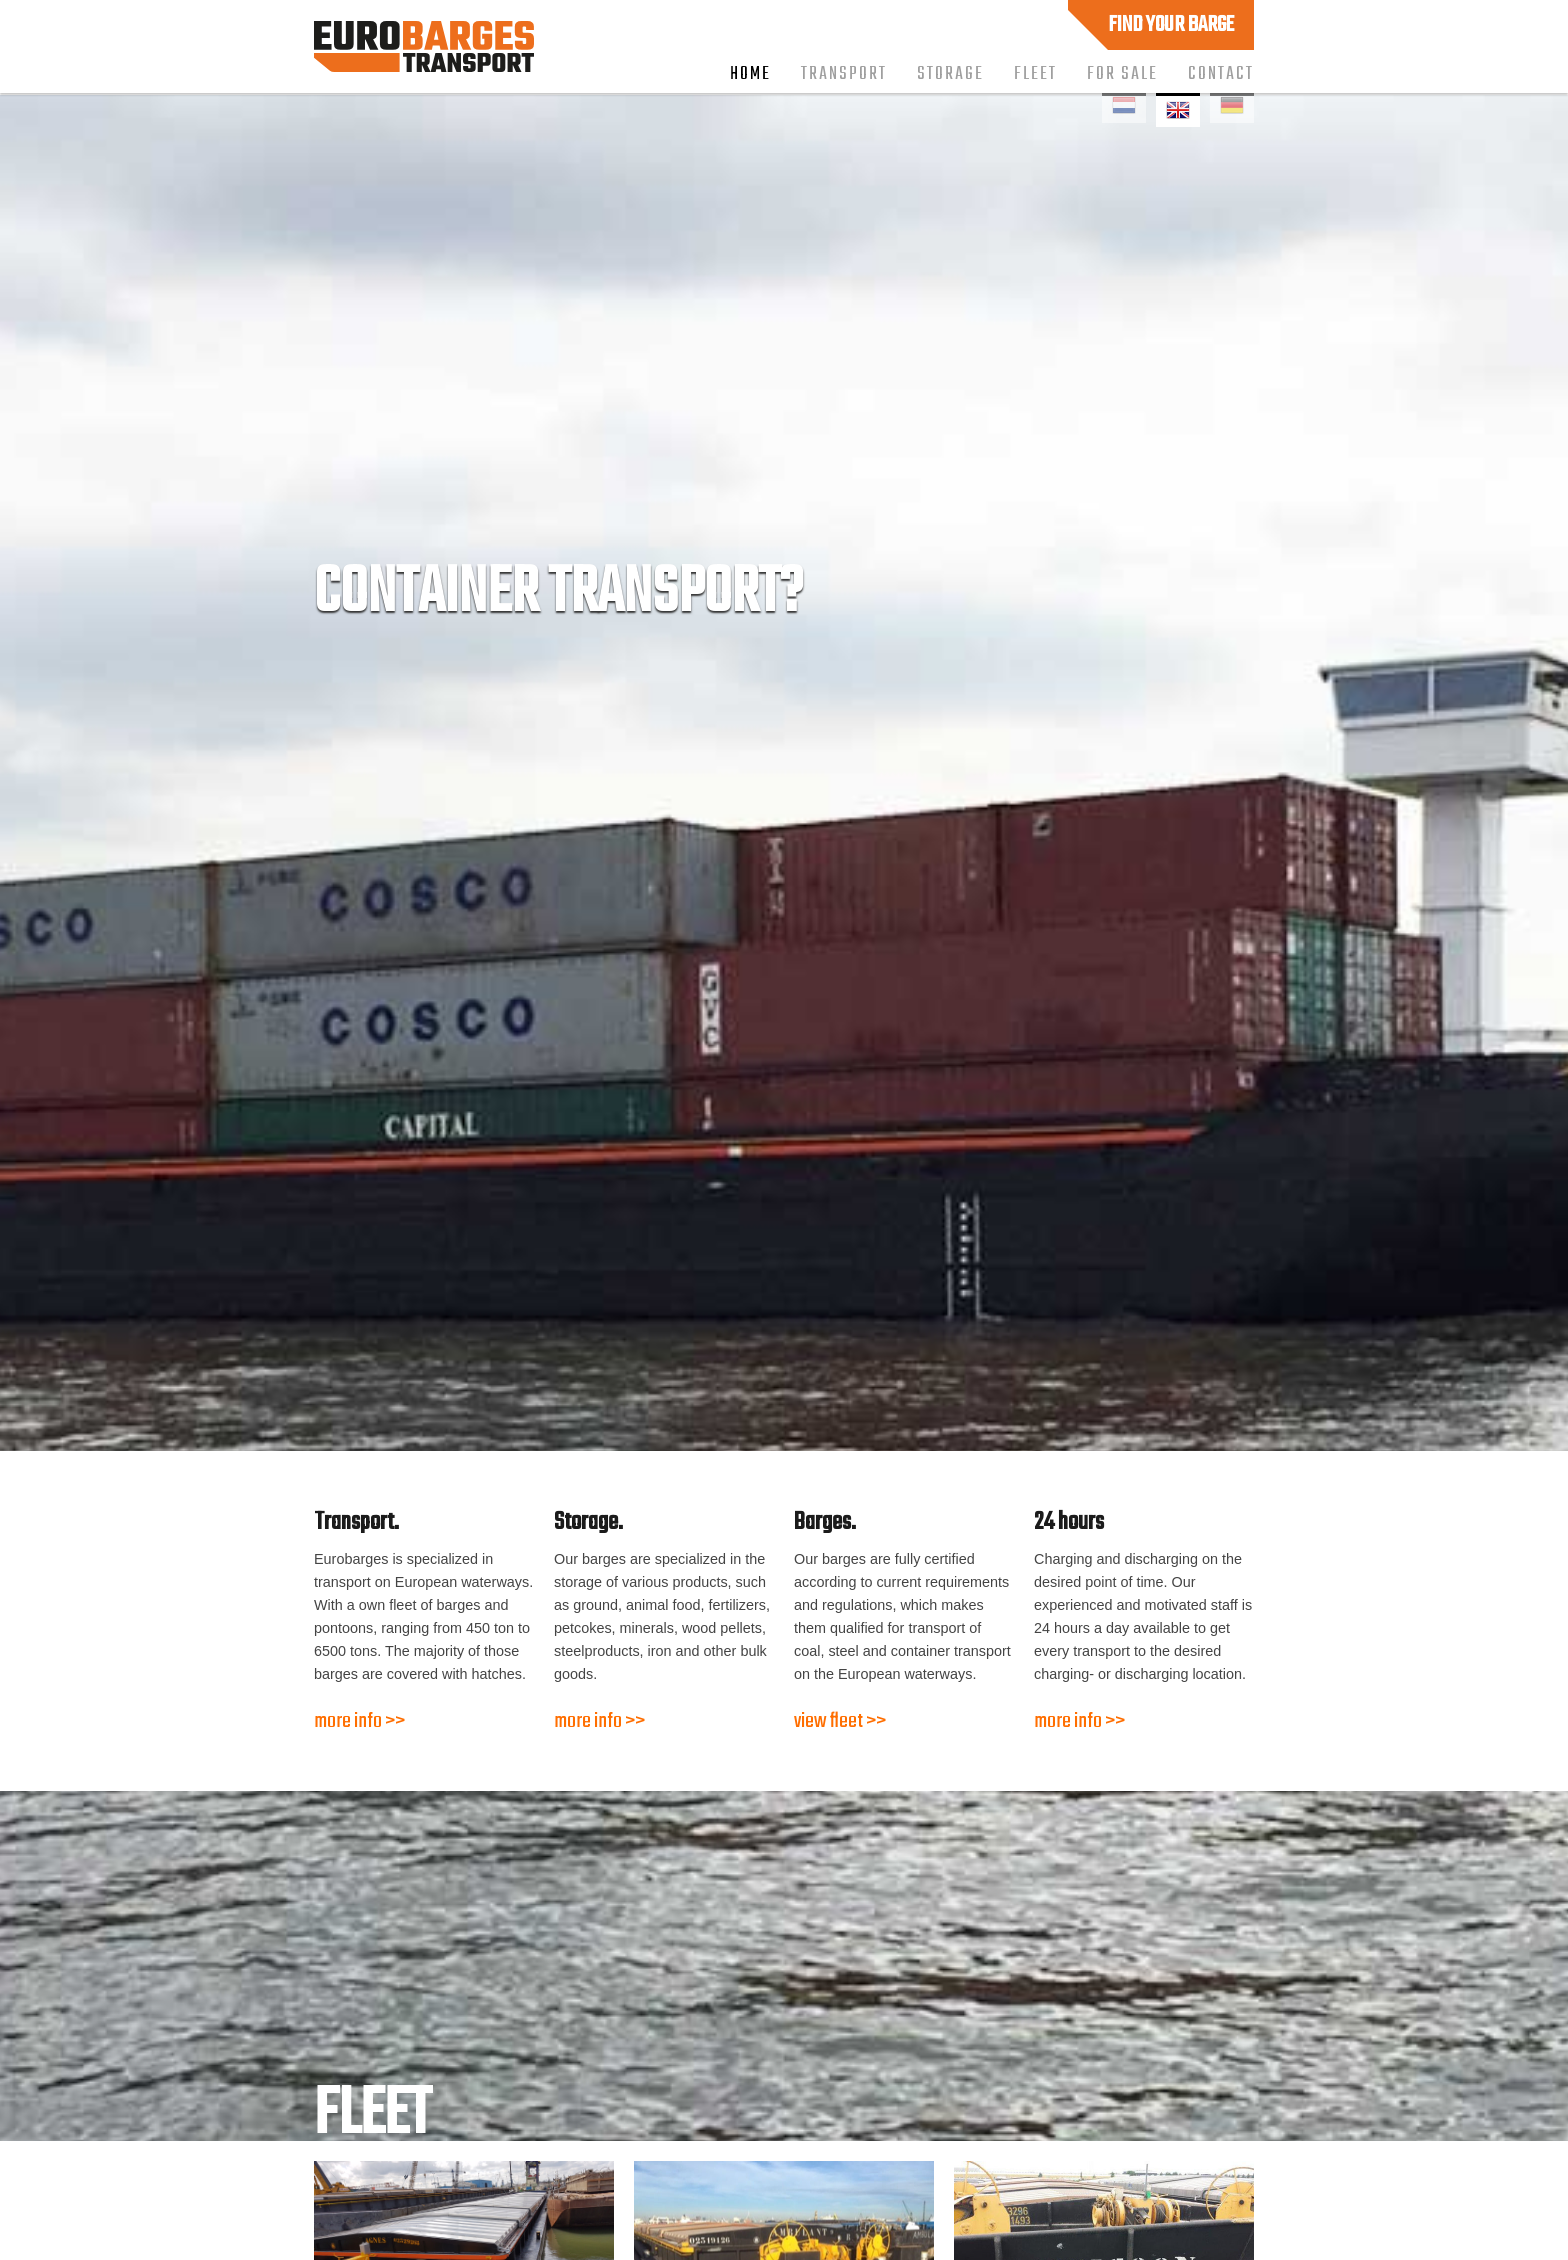  Describe the element at coordinates (1122, 74) in the screenshot. I see `For sale` at that location.